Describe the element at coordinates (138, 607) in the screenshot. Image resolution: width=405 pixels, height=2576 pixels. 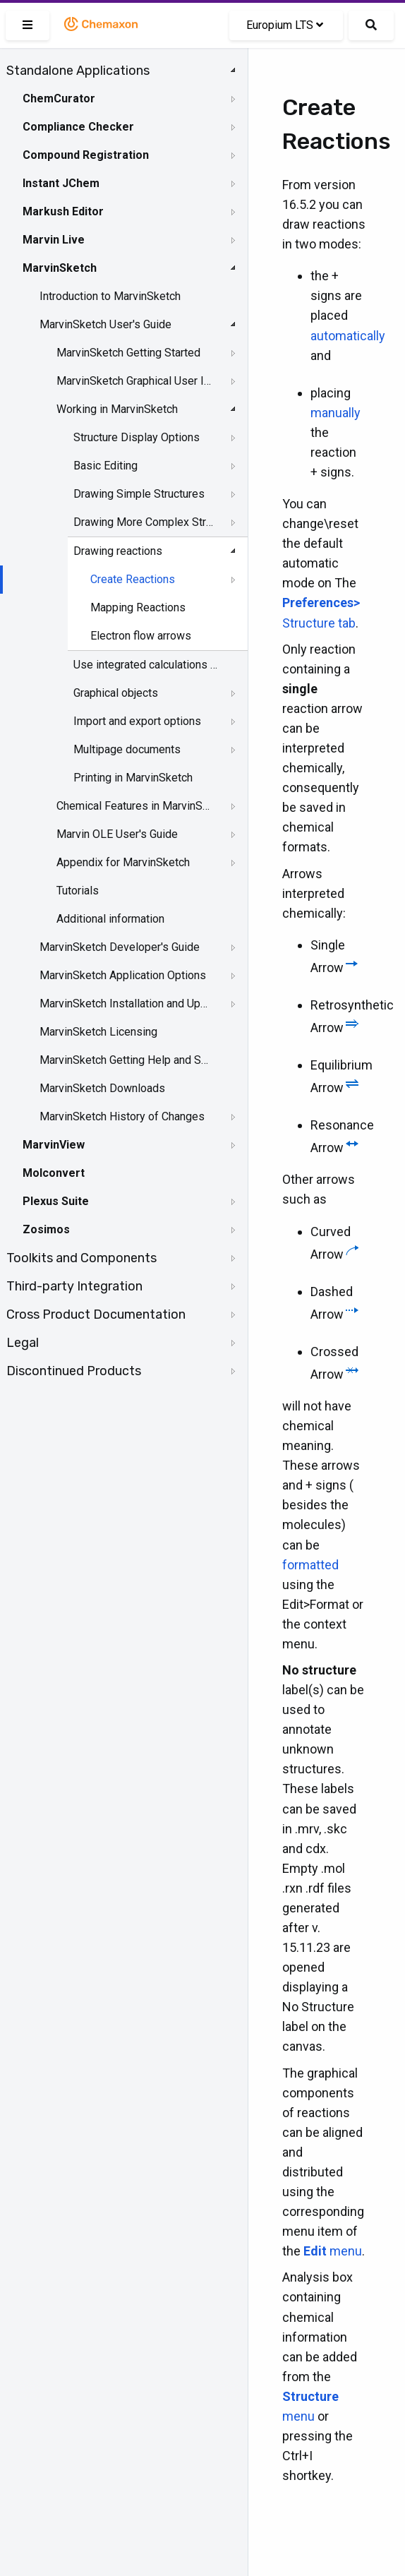
I see `Mapping Reactions` at that location.